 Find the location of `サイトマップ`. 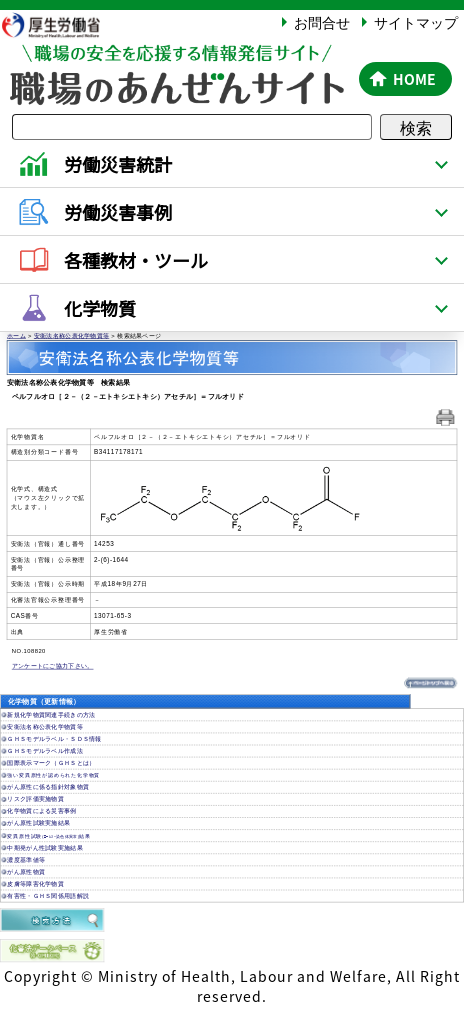

サイトマップ is located at coordinates (416, 22).